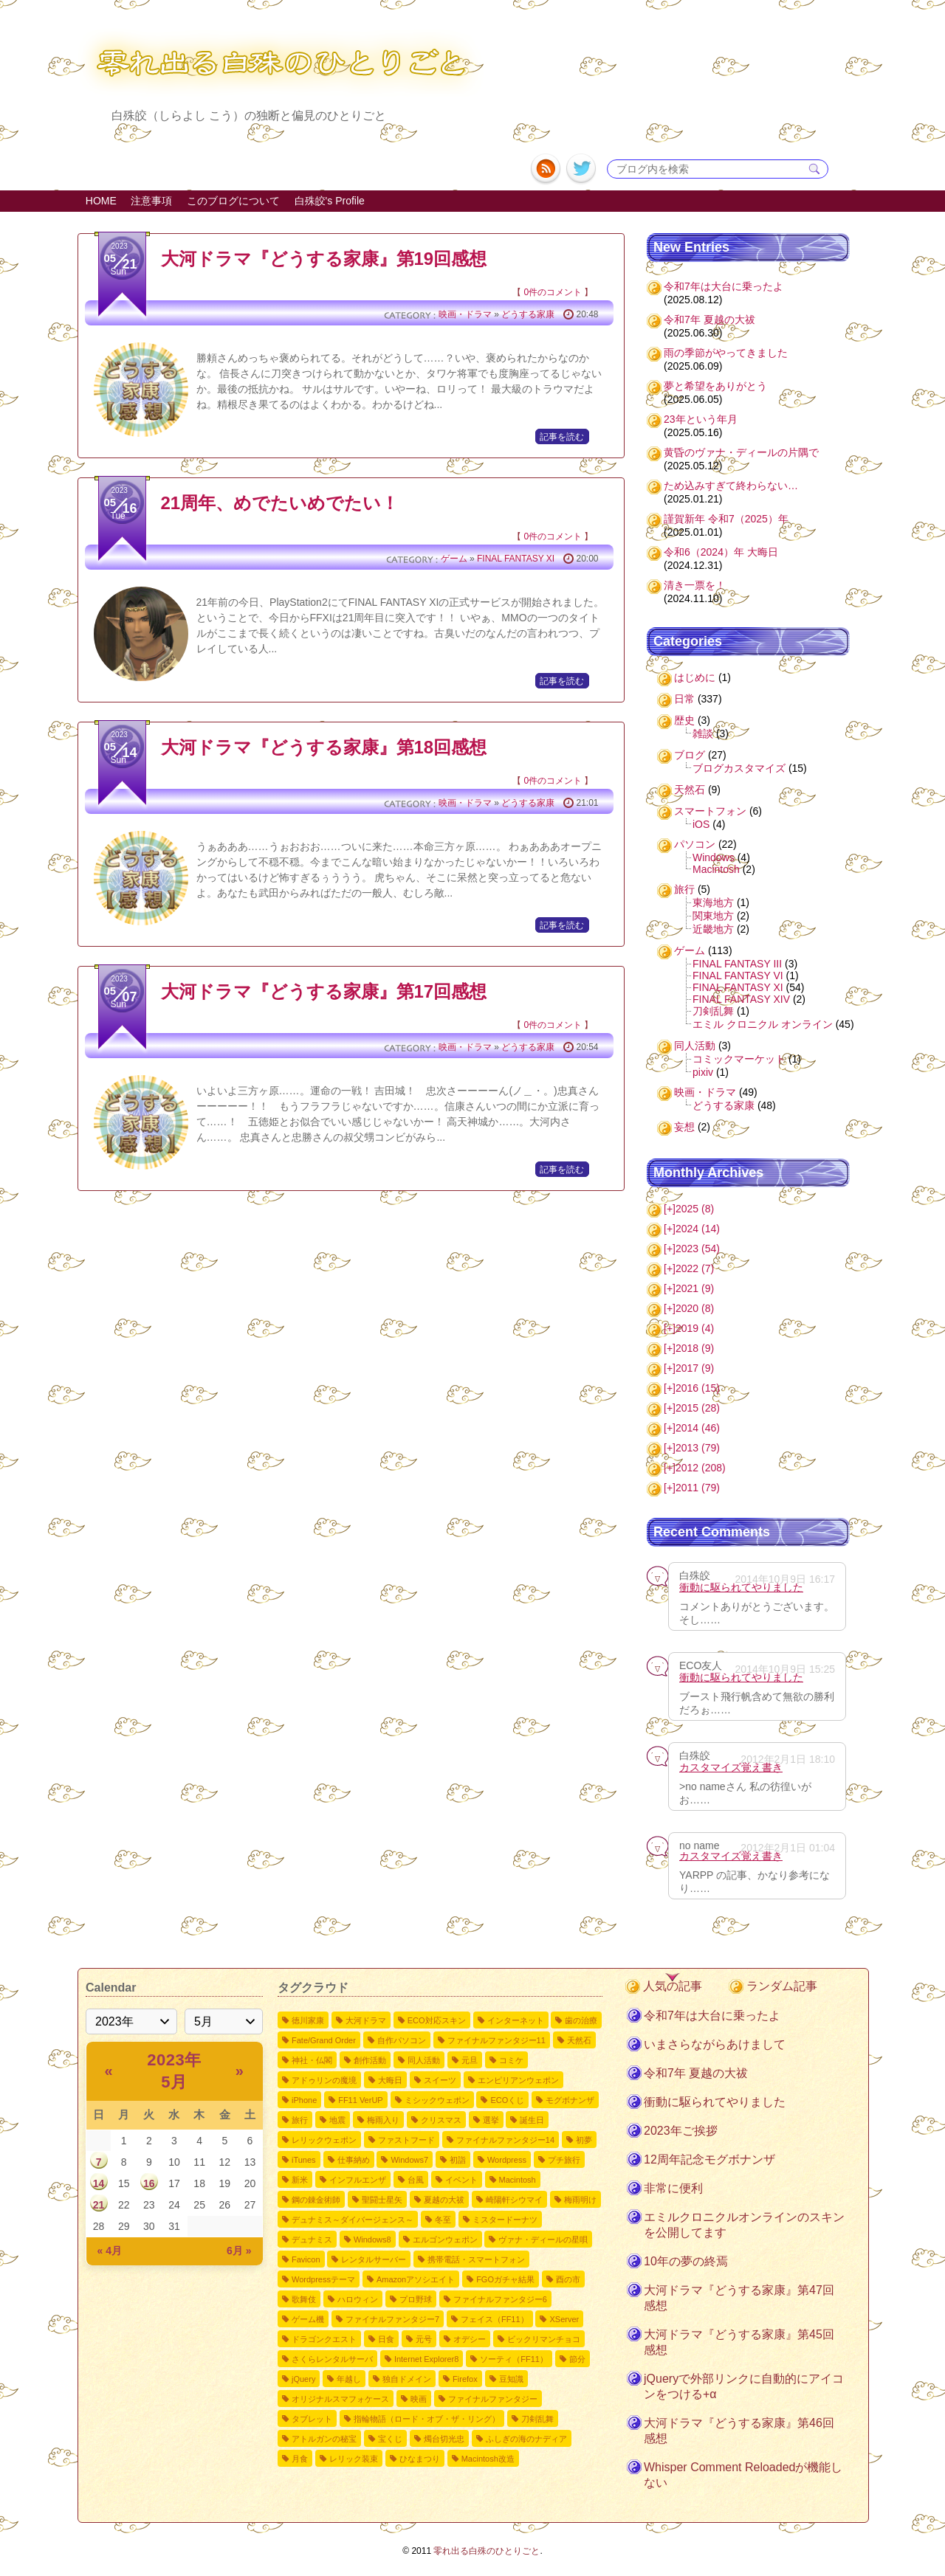 The width and height of the screenshot is (945, 2576). Describe the element at coordinates (709, 2159) in the screenshot. I see `12周年記念モグボナンザ` at that location.